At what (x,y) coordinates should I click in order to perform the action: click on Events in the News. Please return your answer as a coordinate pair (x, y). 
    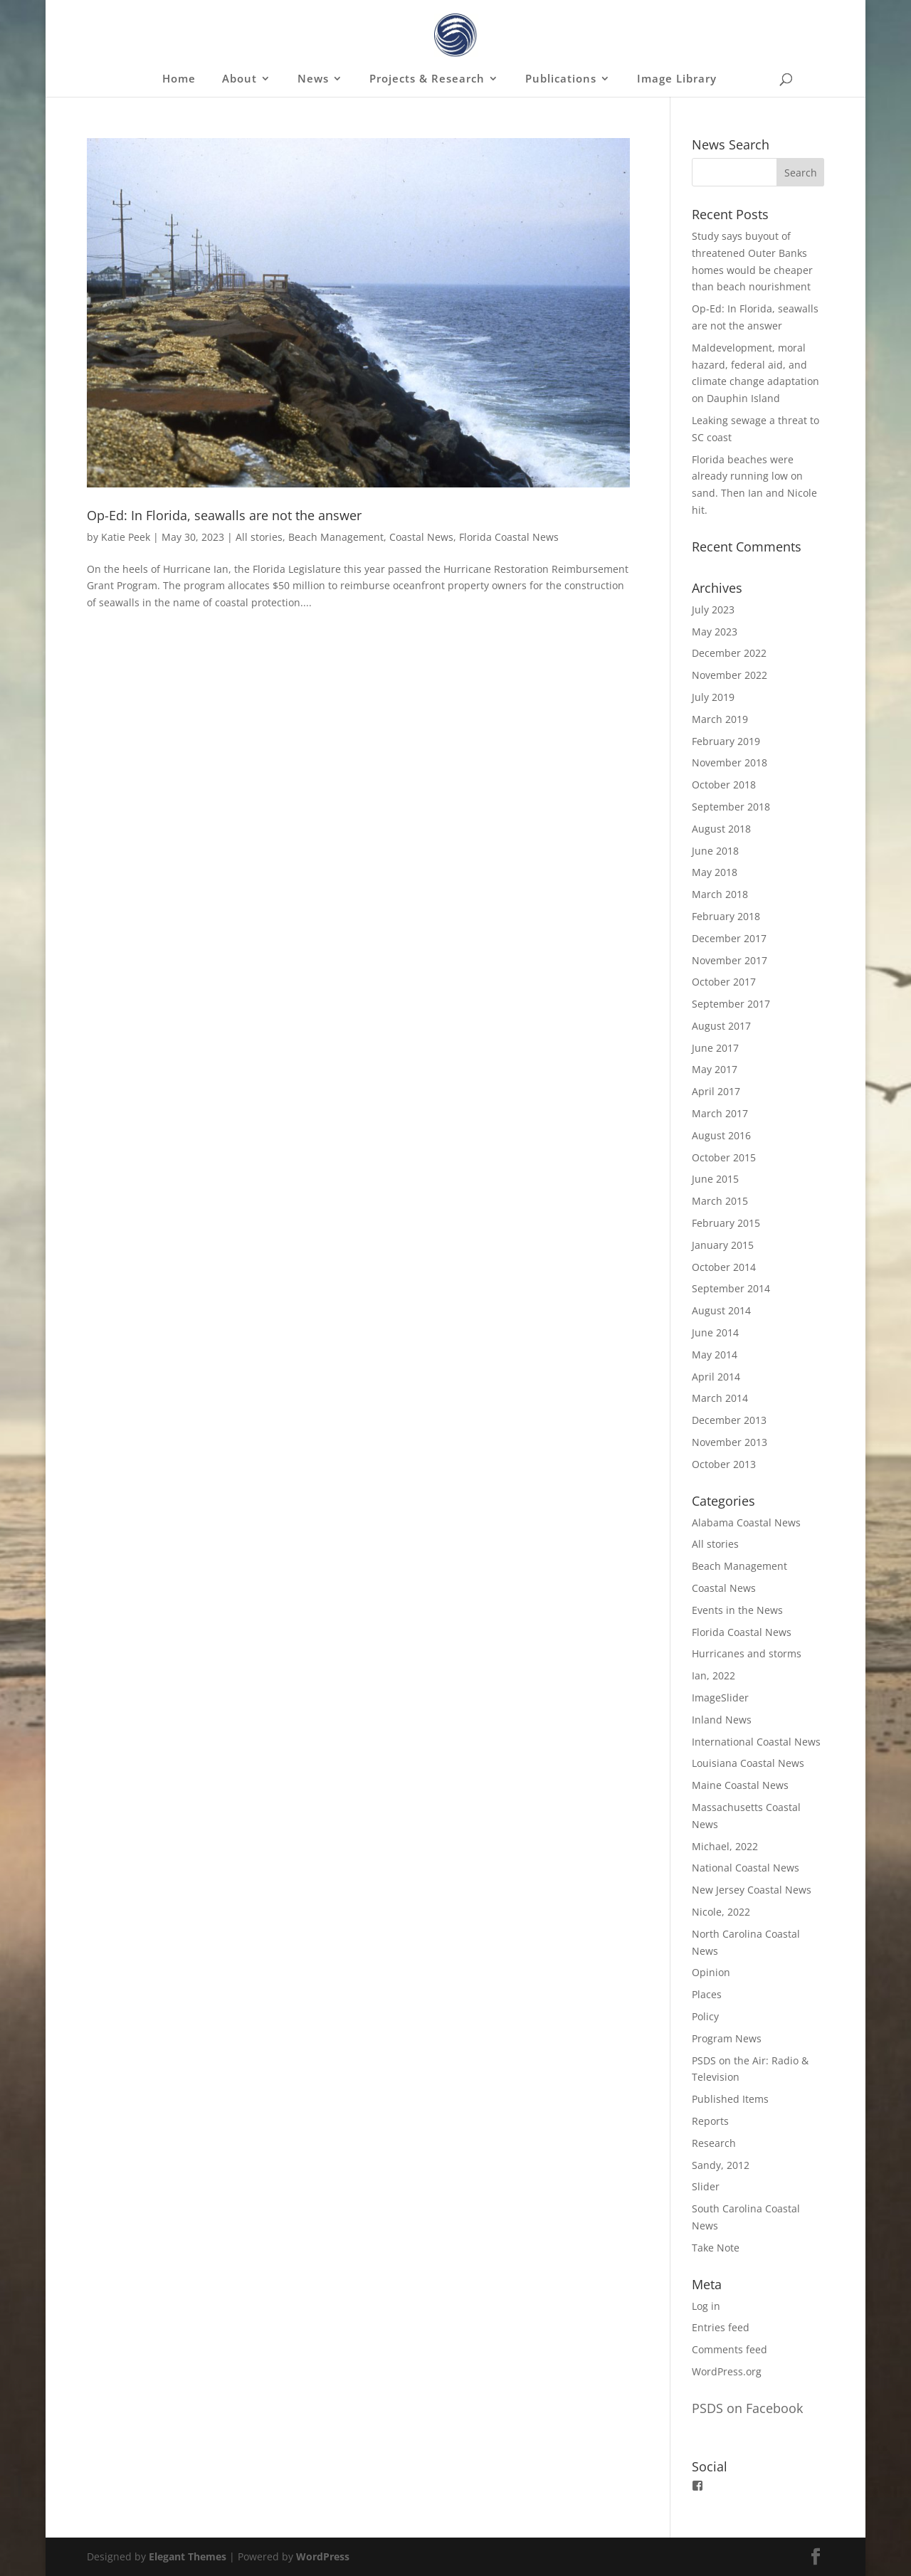
    Looking at the image, I should click on (737, 1610).